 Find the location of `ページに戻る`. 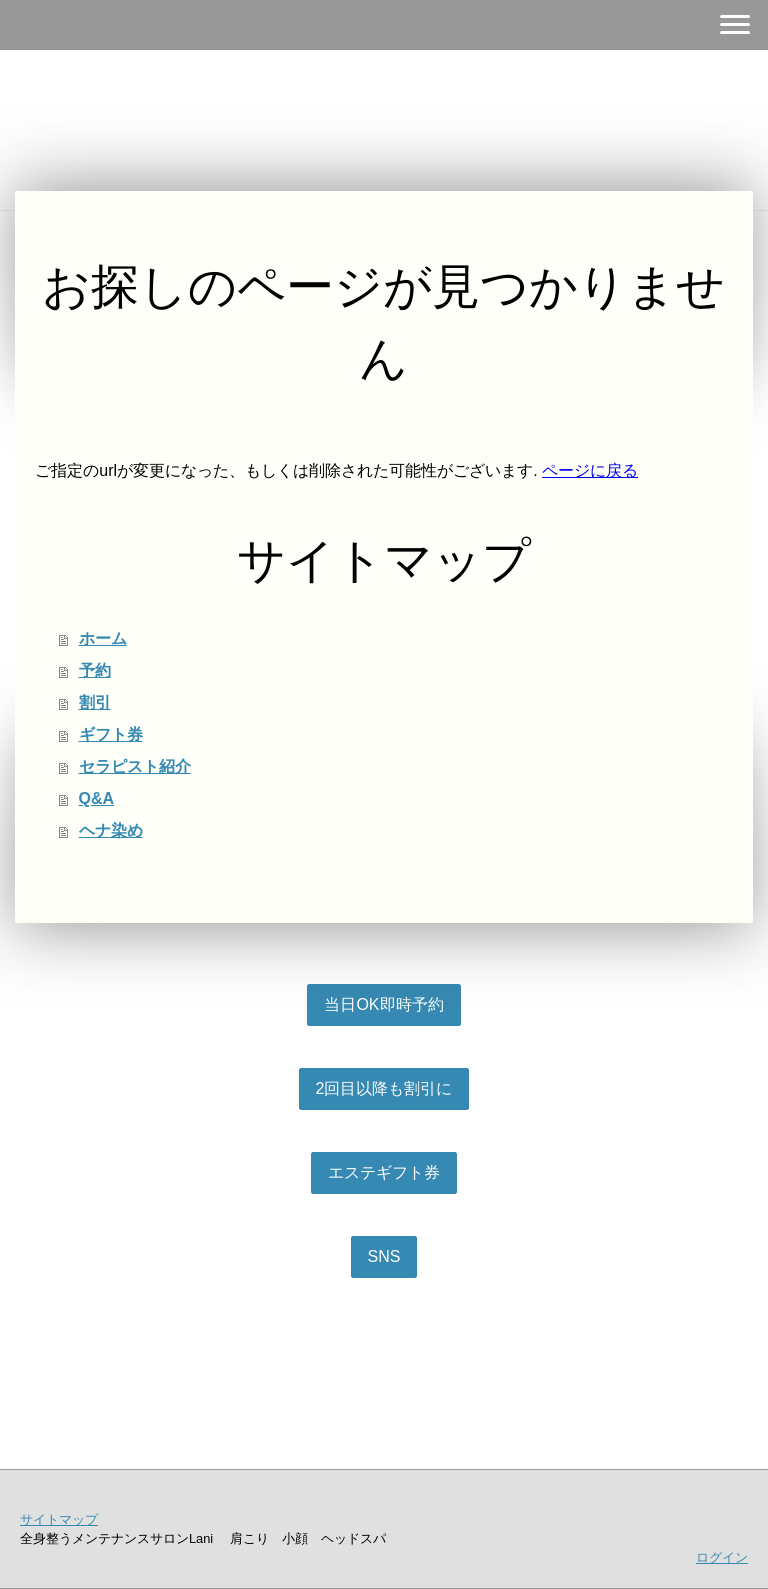

ページに戻る is located at coordinates (590, 470).